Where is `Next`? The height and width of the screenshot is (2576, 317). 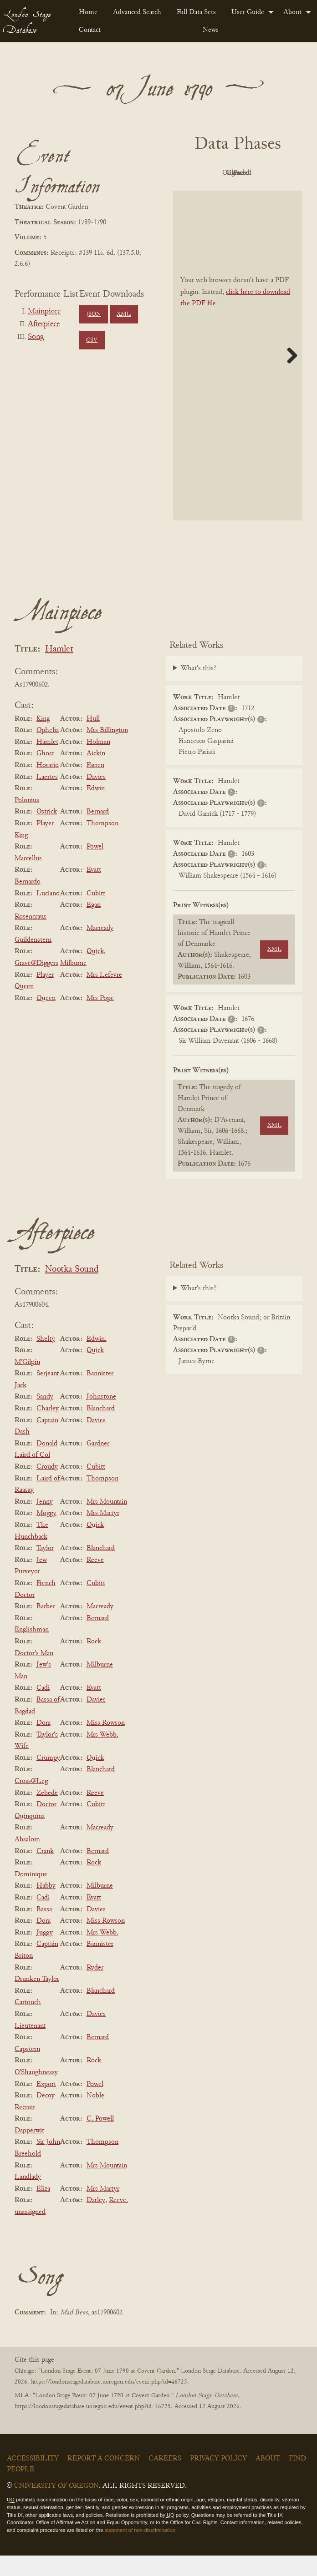
Next is located at coordinates (289, 376).